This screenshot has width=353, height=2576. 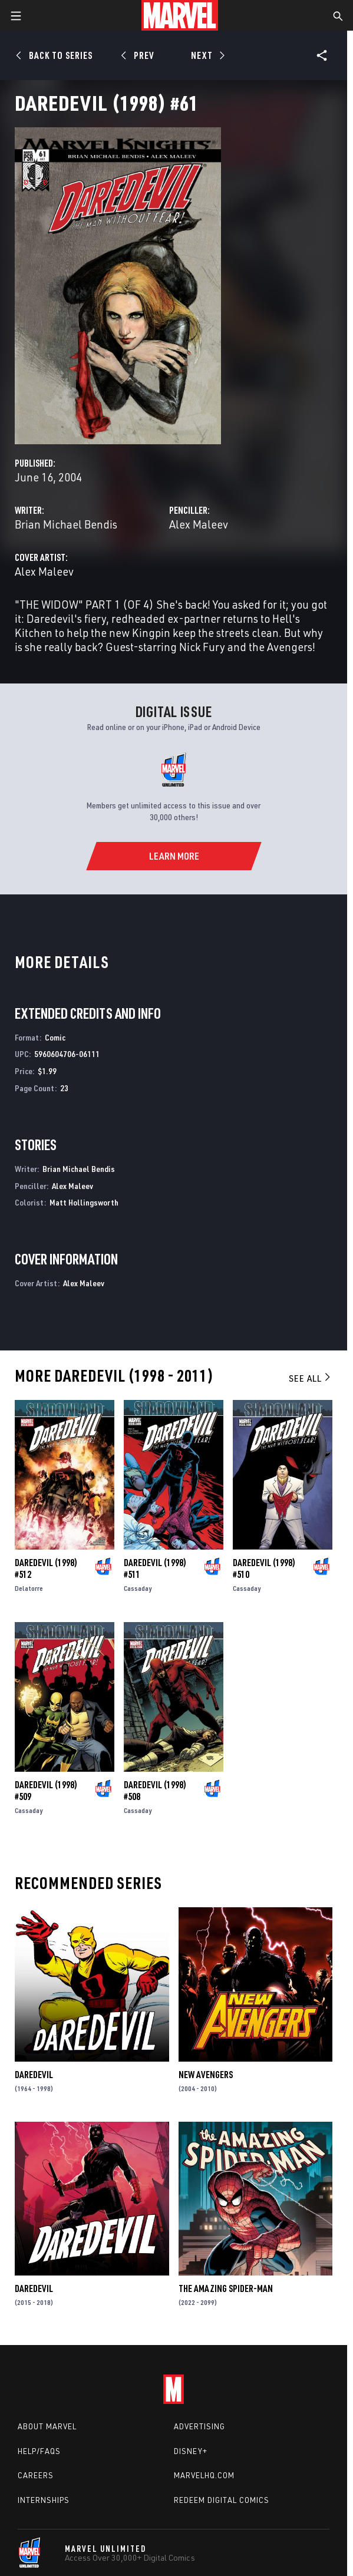 What do you see at coordinates (34, 2074) in the screenshot?
I see `Daredevil` at bounding box center [34, 2074].